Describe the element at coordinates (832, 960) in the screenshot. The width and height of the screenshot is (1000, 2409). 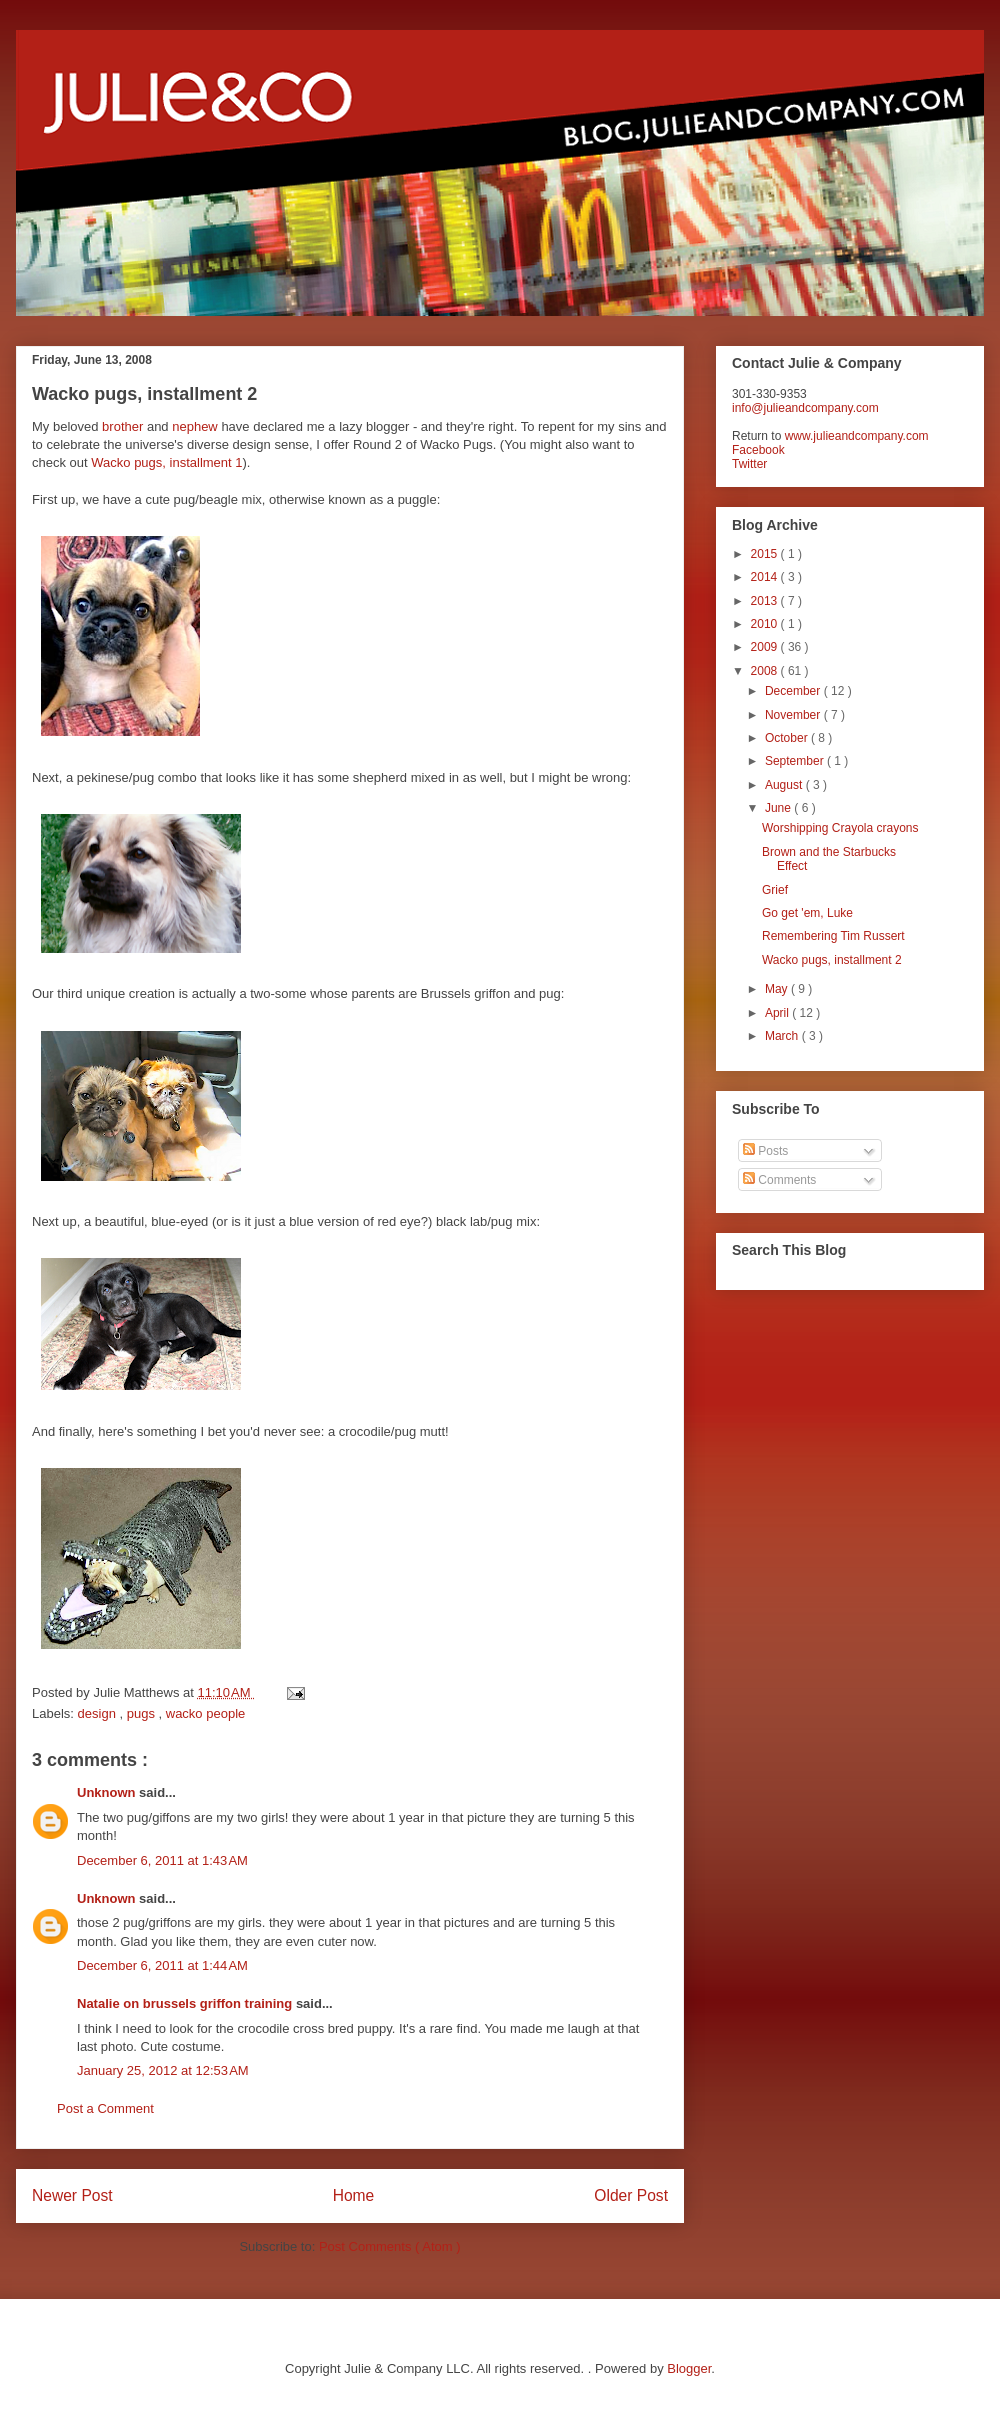
I see `Wacko pugs, installment 2` at that location.